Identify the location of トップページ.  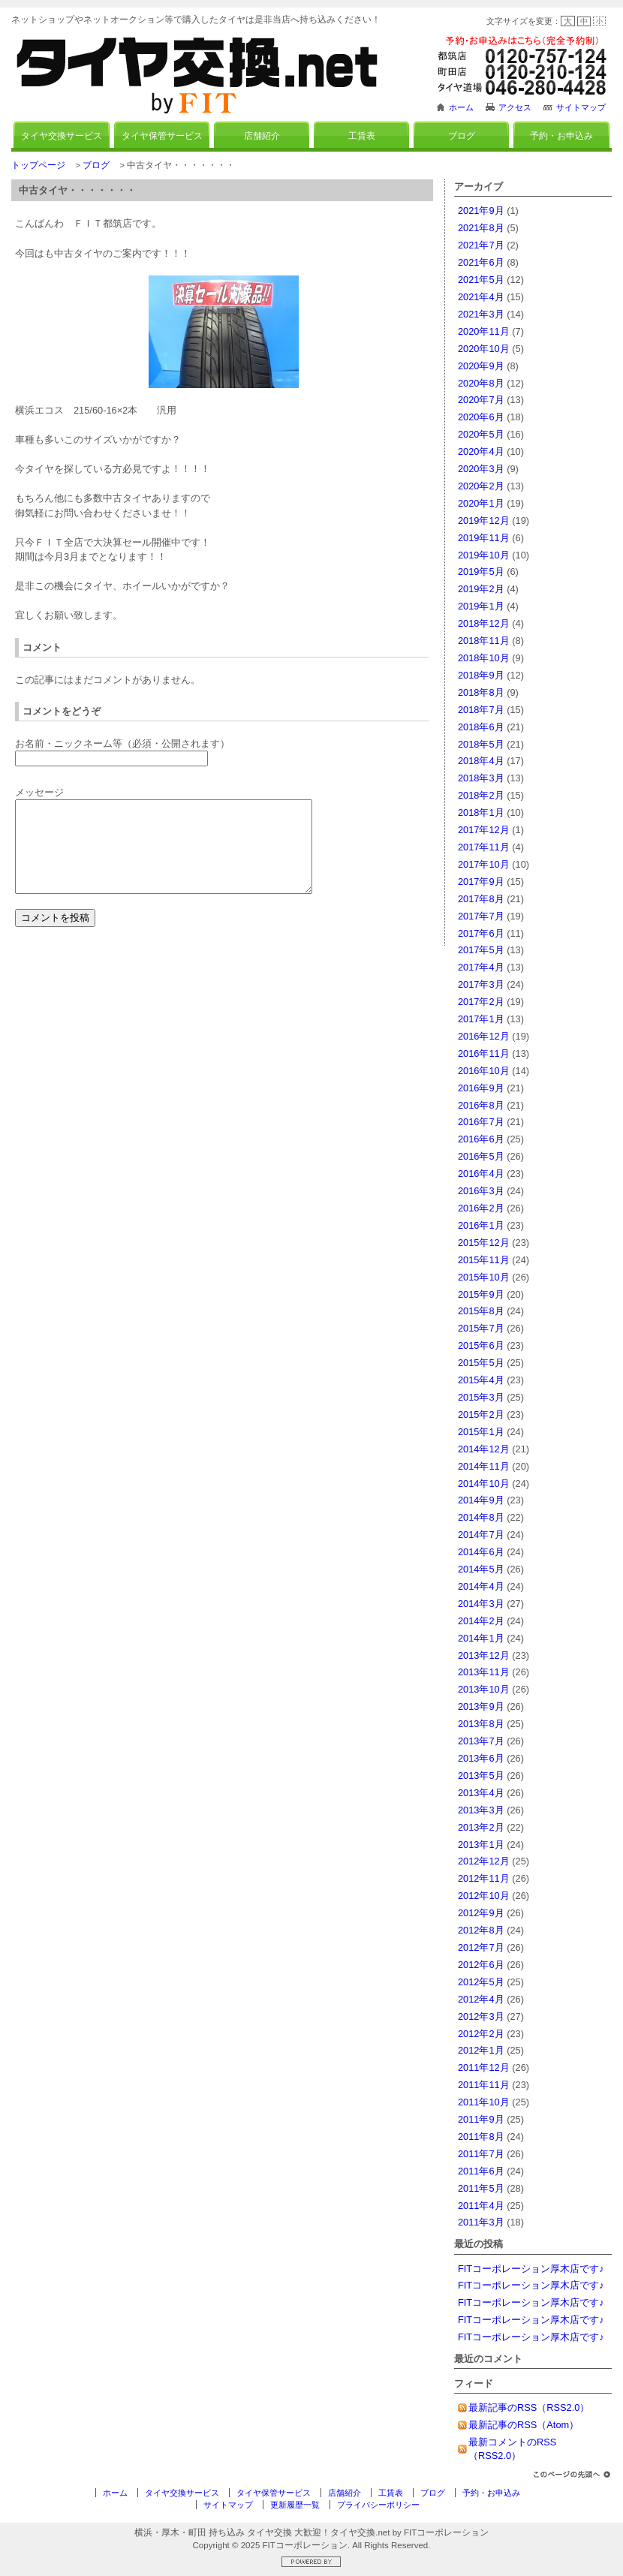
(38, 165).